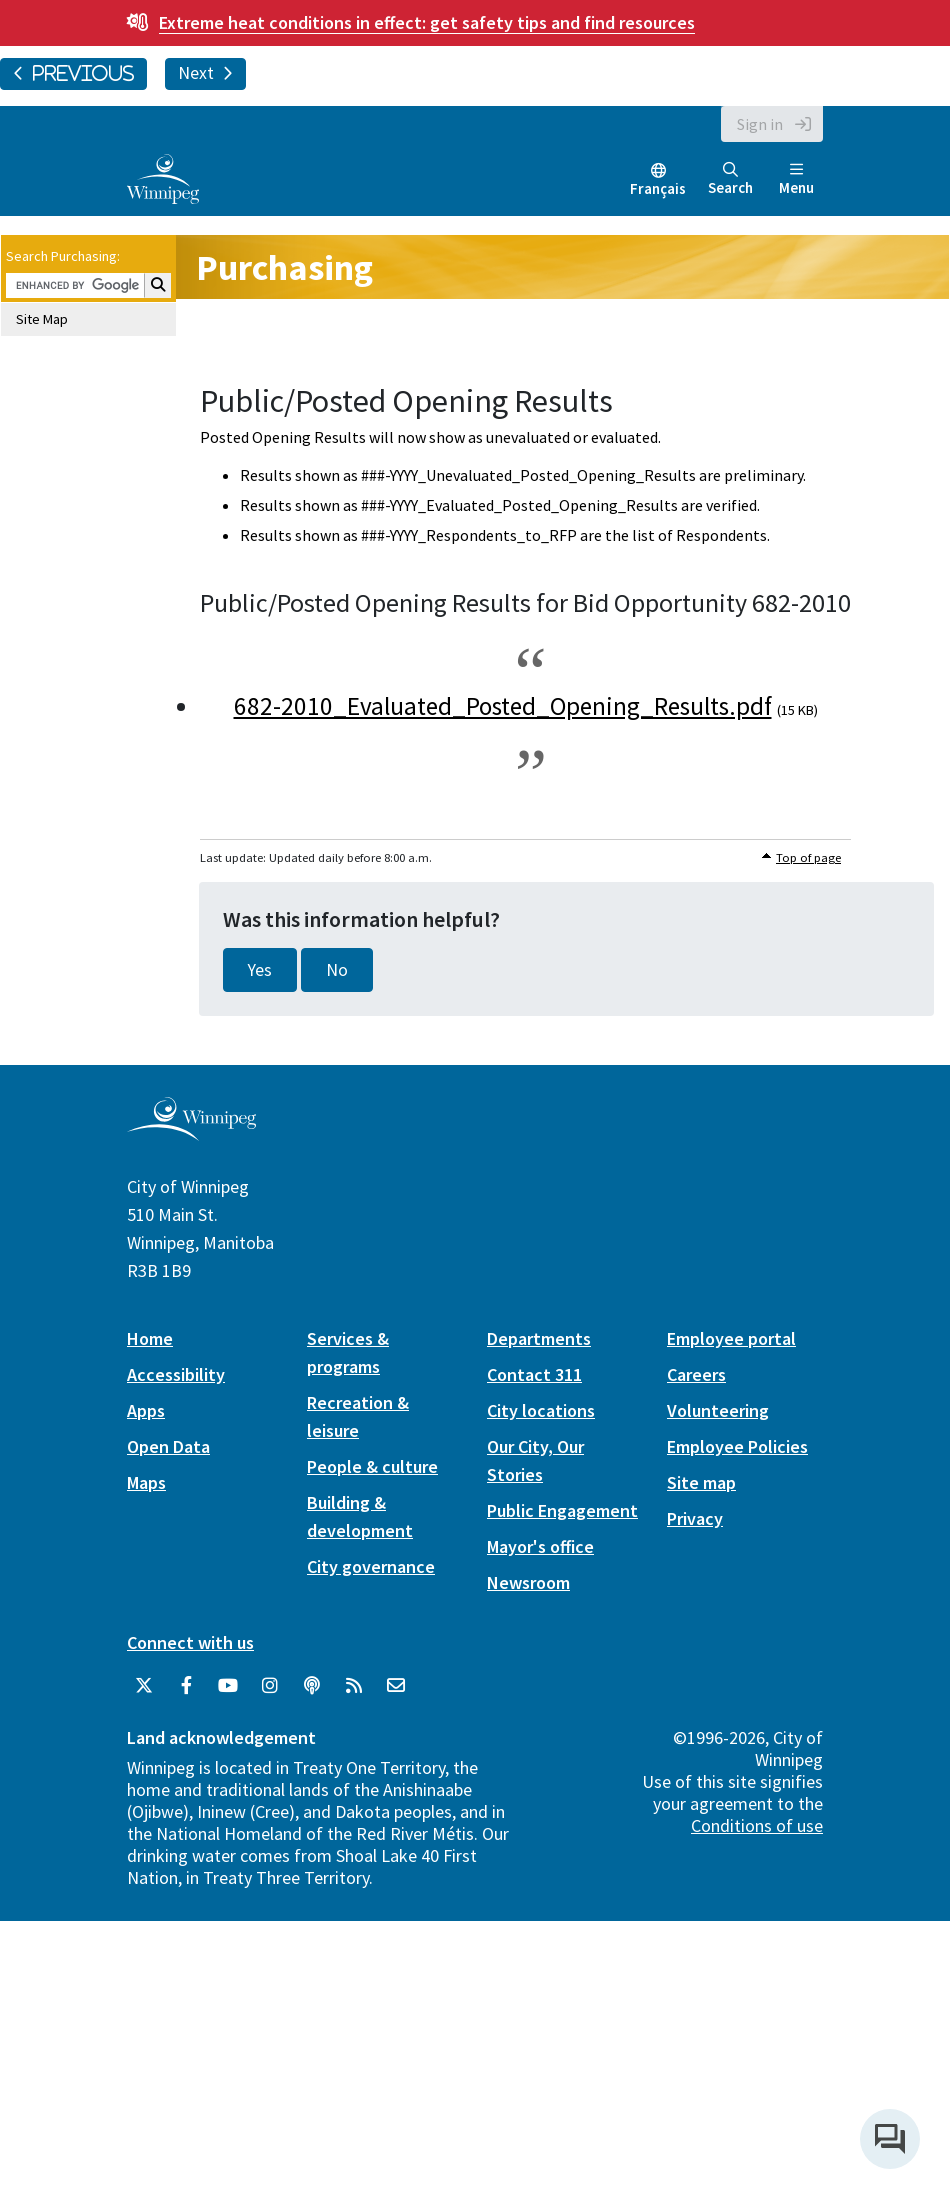 The image size is (950, 2189). What do you see at coordinates (42, 319) in the screenshot?
I see `Site Map` at bounding box center [42, 319].